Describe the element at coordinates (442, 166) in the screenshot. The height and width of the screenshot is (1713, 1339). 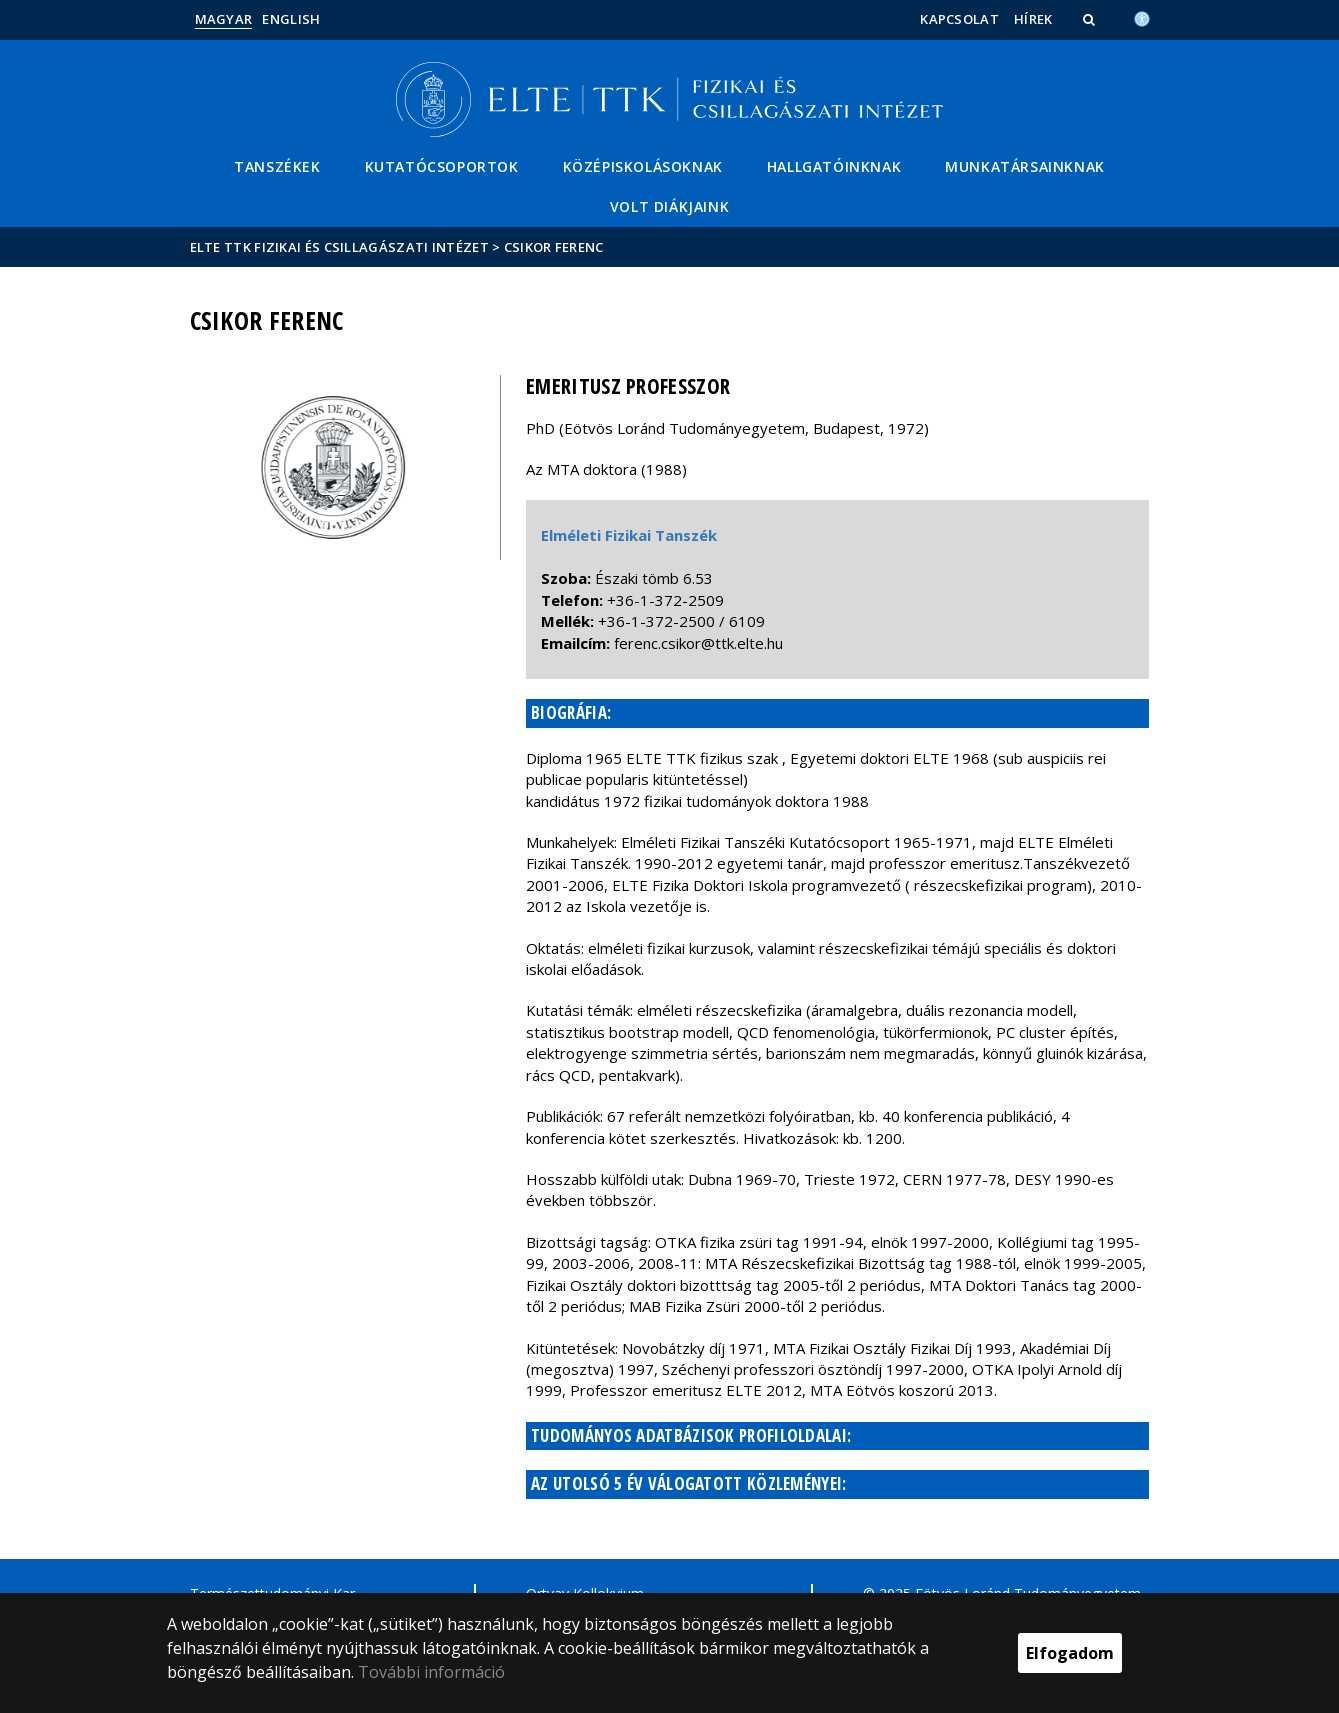
I see `Kutatócsoportok` at that location.